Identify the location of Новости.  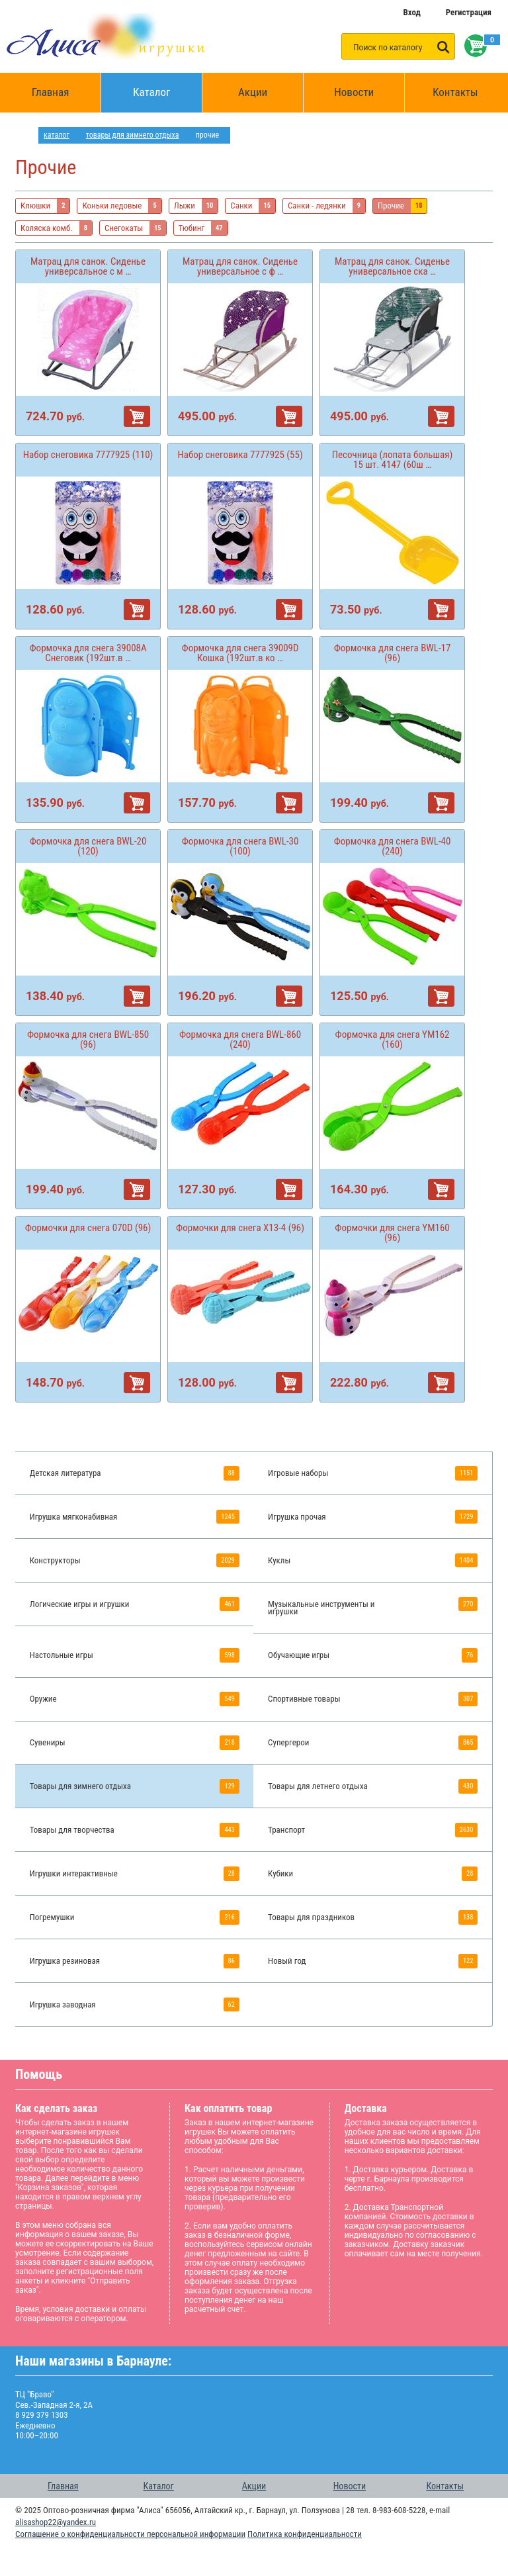
(354, 92).